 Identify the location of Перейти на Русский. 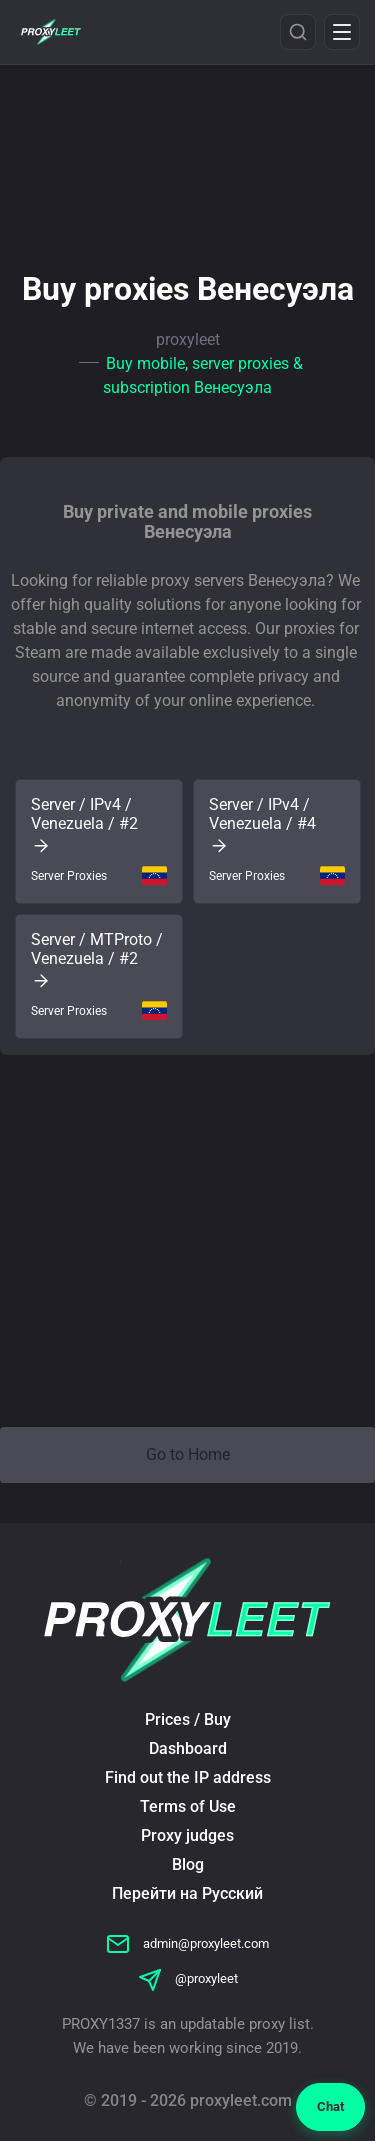
(187, 1893).